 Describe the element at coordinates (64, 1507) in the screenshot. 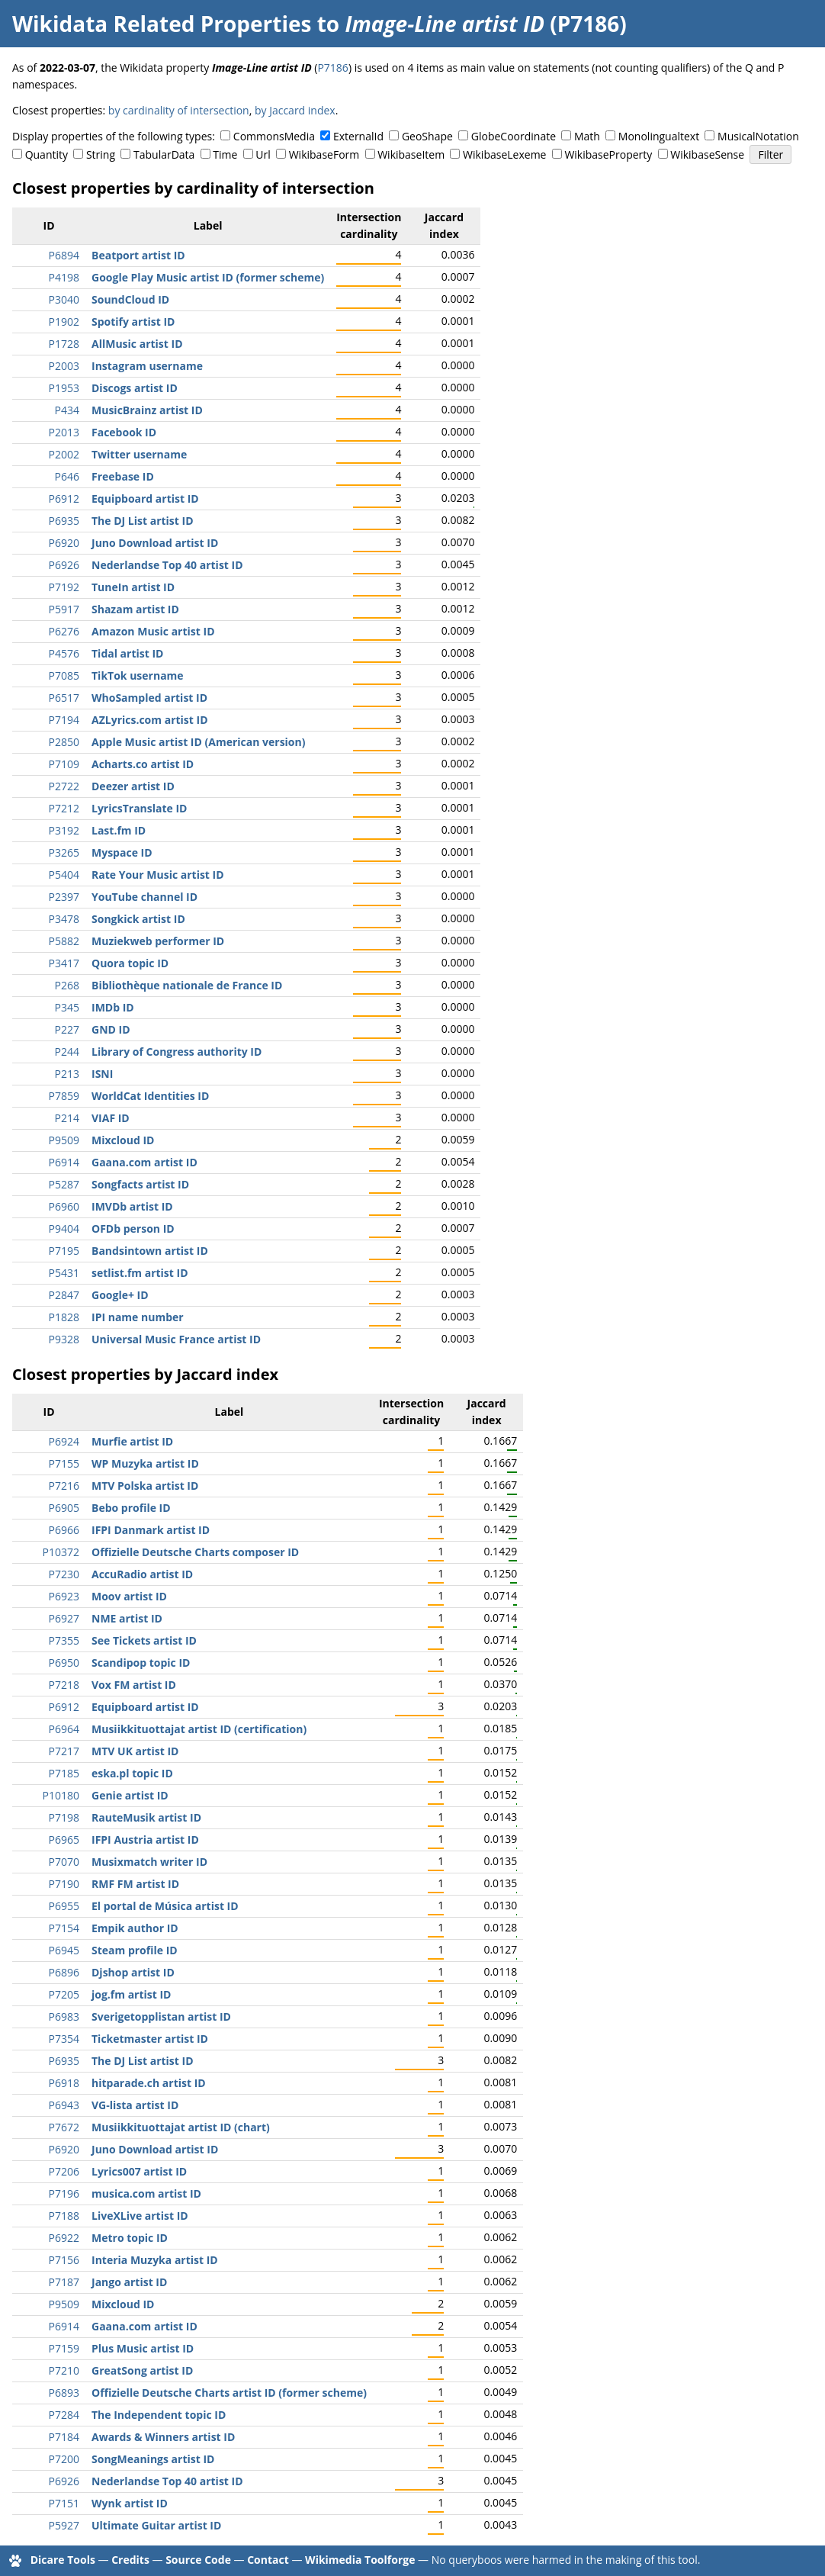

I see `P6905` at that location.